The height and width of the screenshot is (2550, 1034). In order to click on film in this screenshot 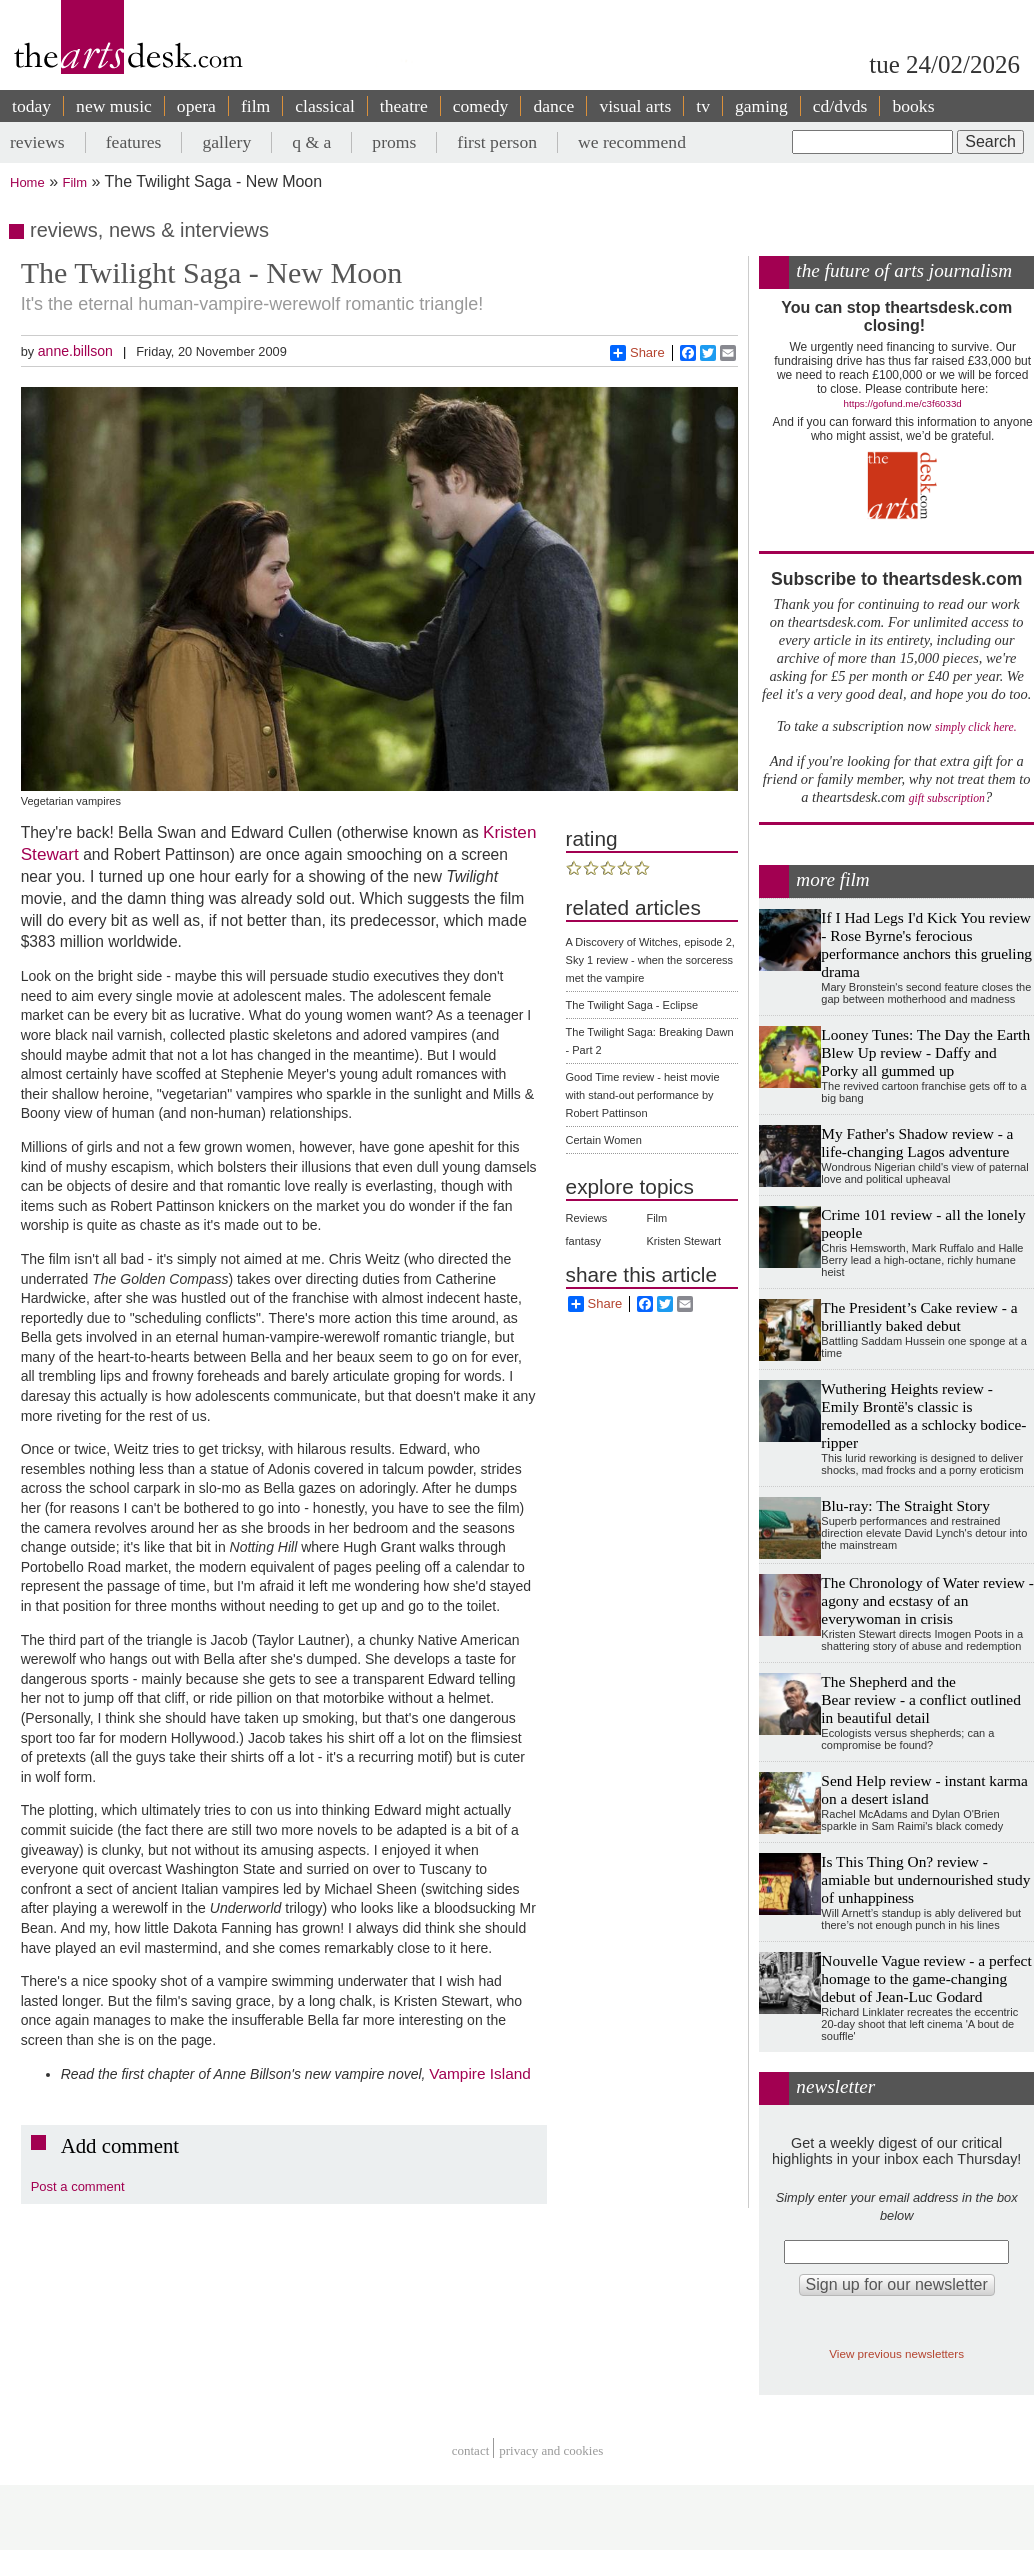, I will do `click(255, 106)`.